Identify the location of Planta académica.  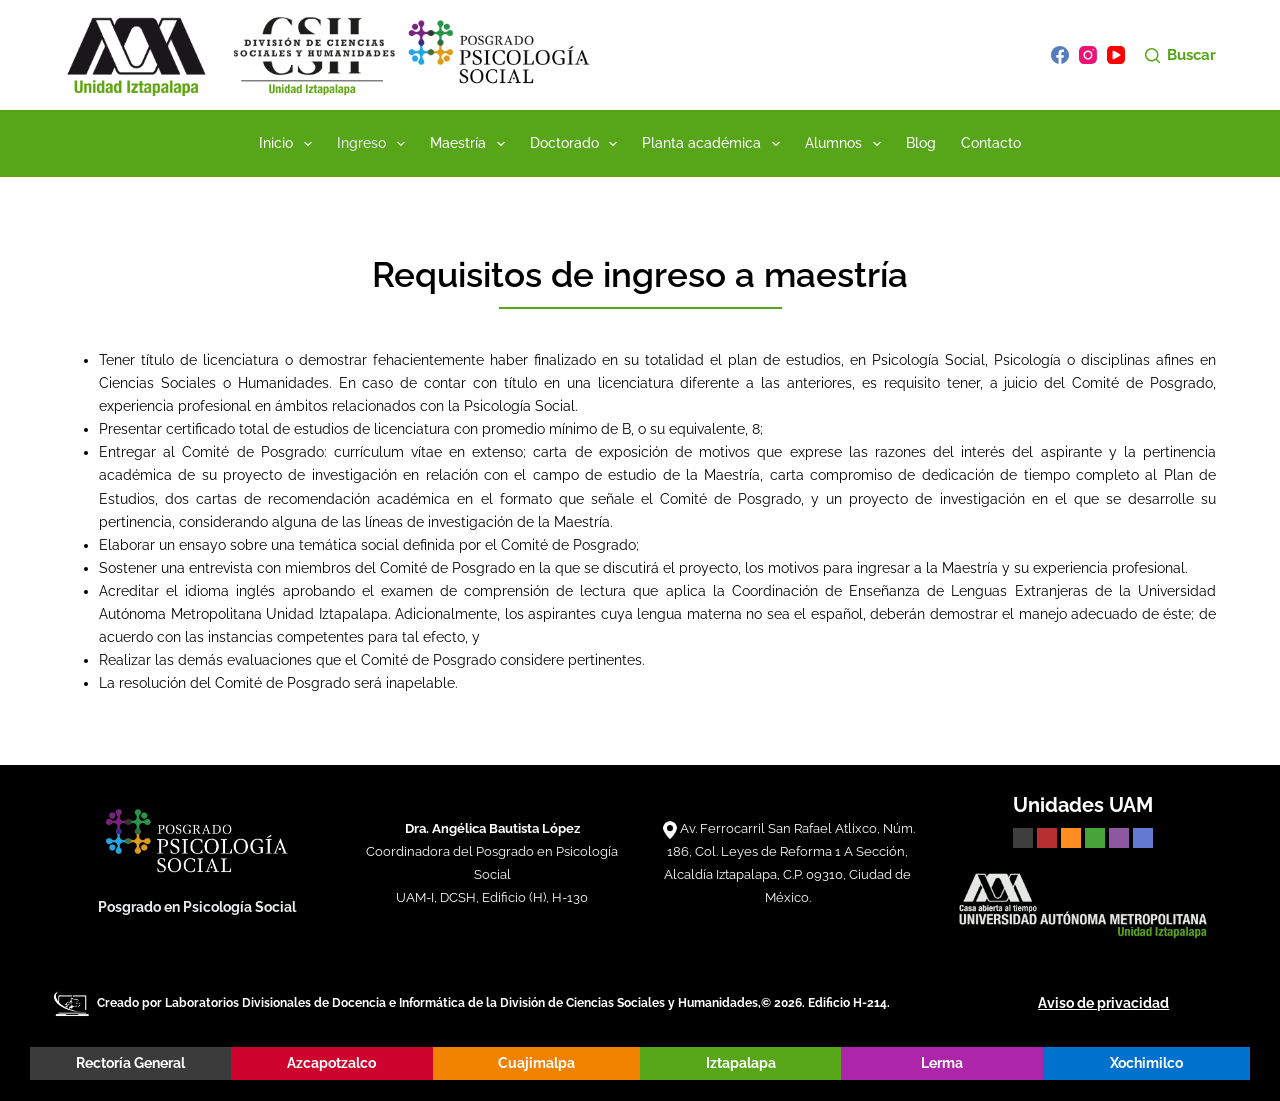
(715, 144).